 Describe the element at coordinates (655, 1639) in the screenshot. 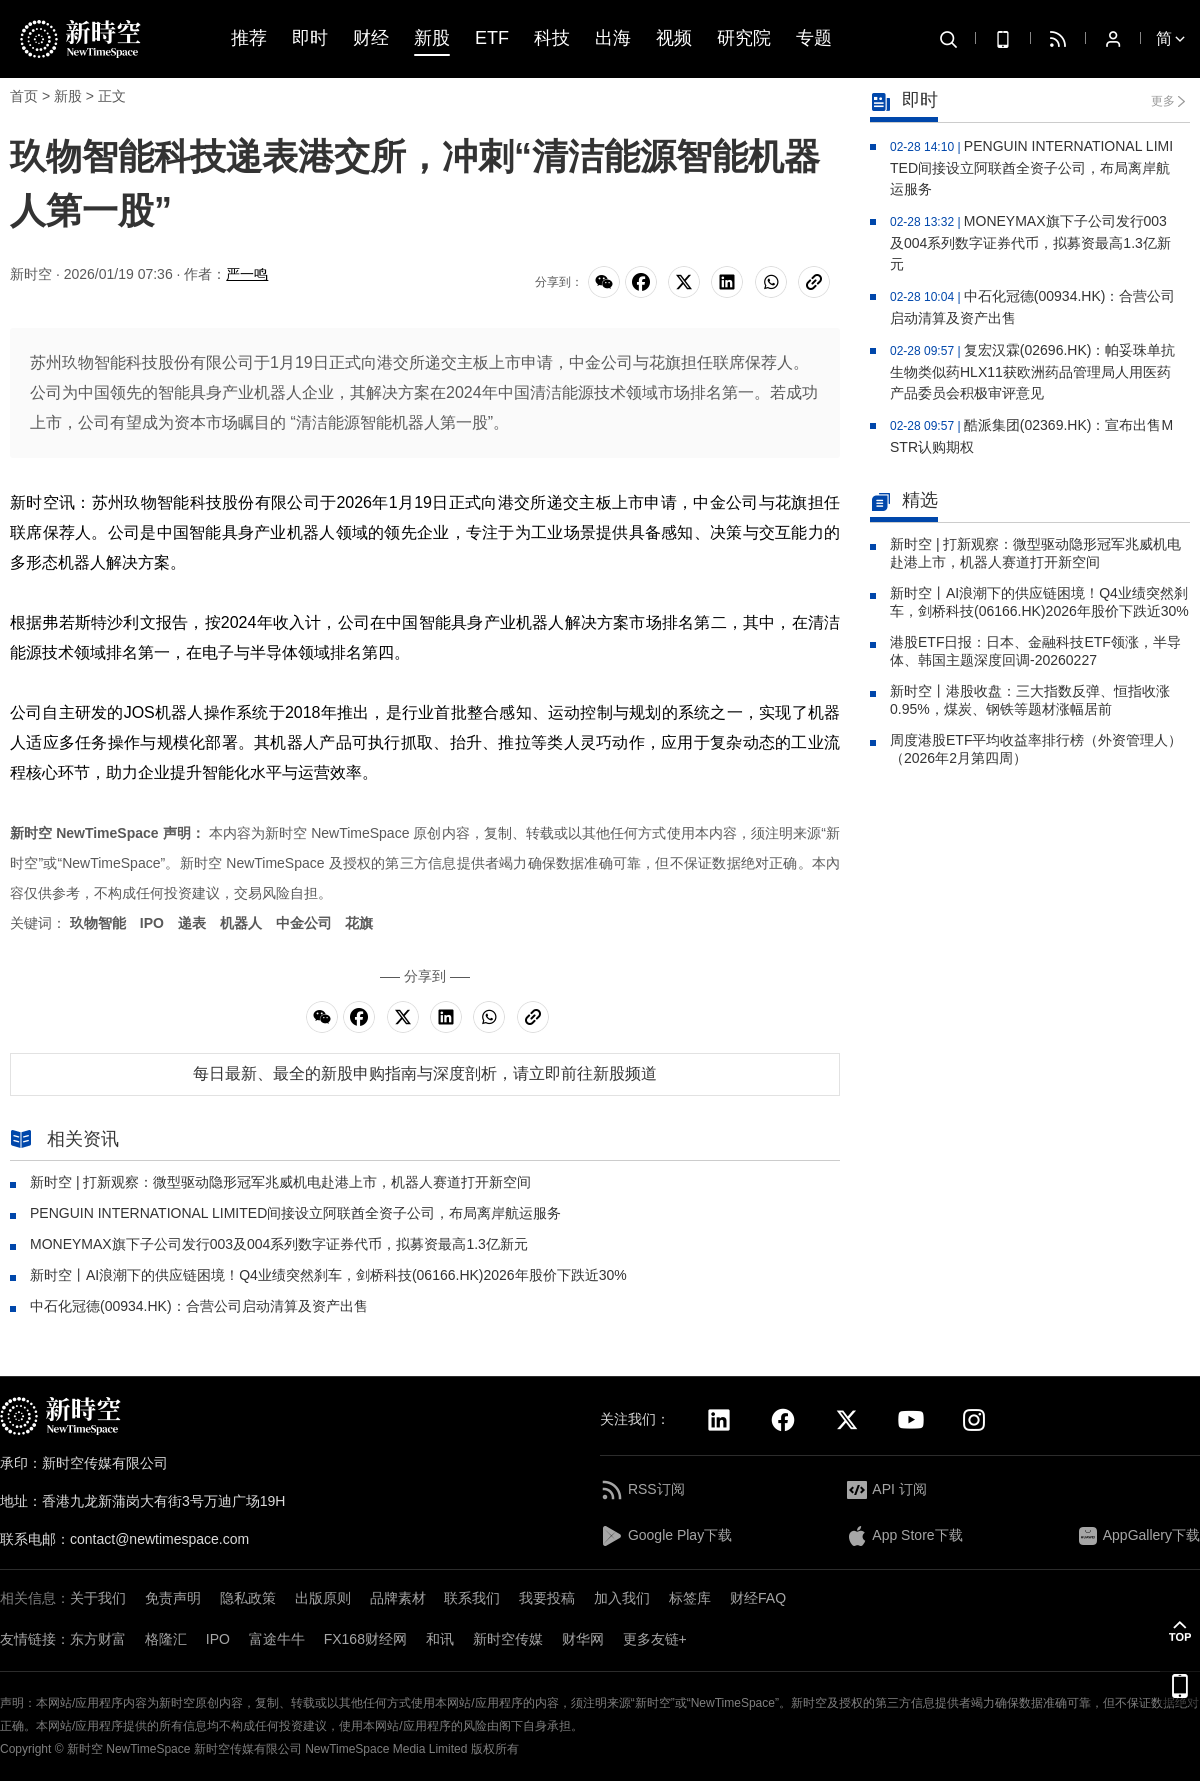

I see `更多友链+` at that location.